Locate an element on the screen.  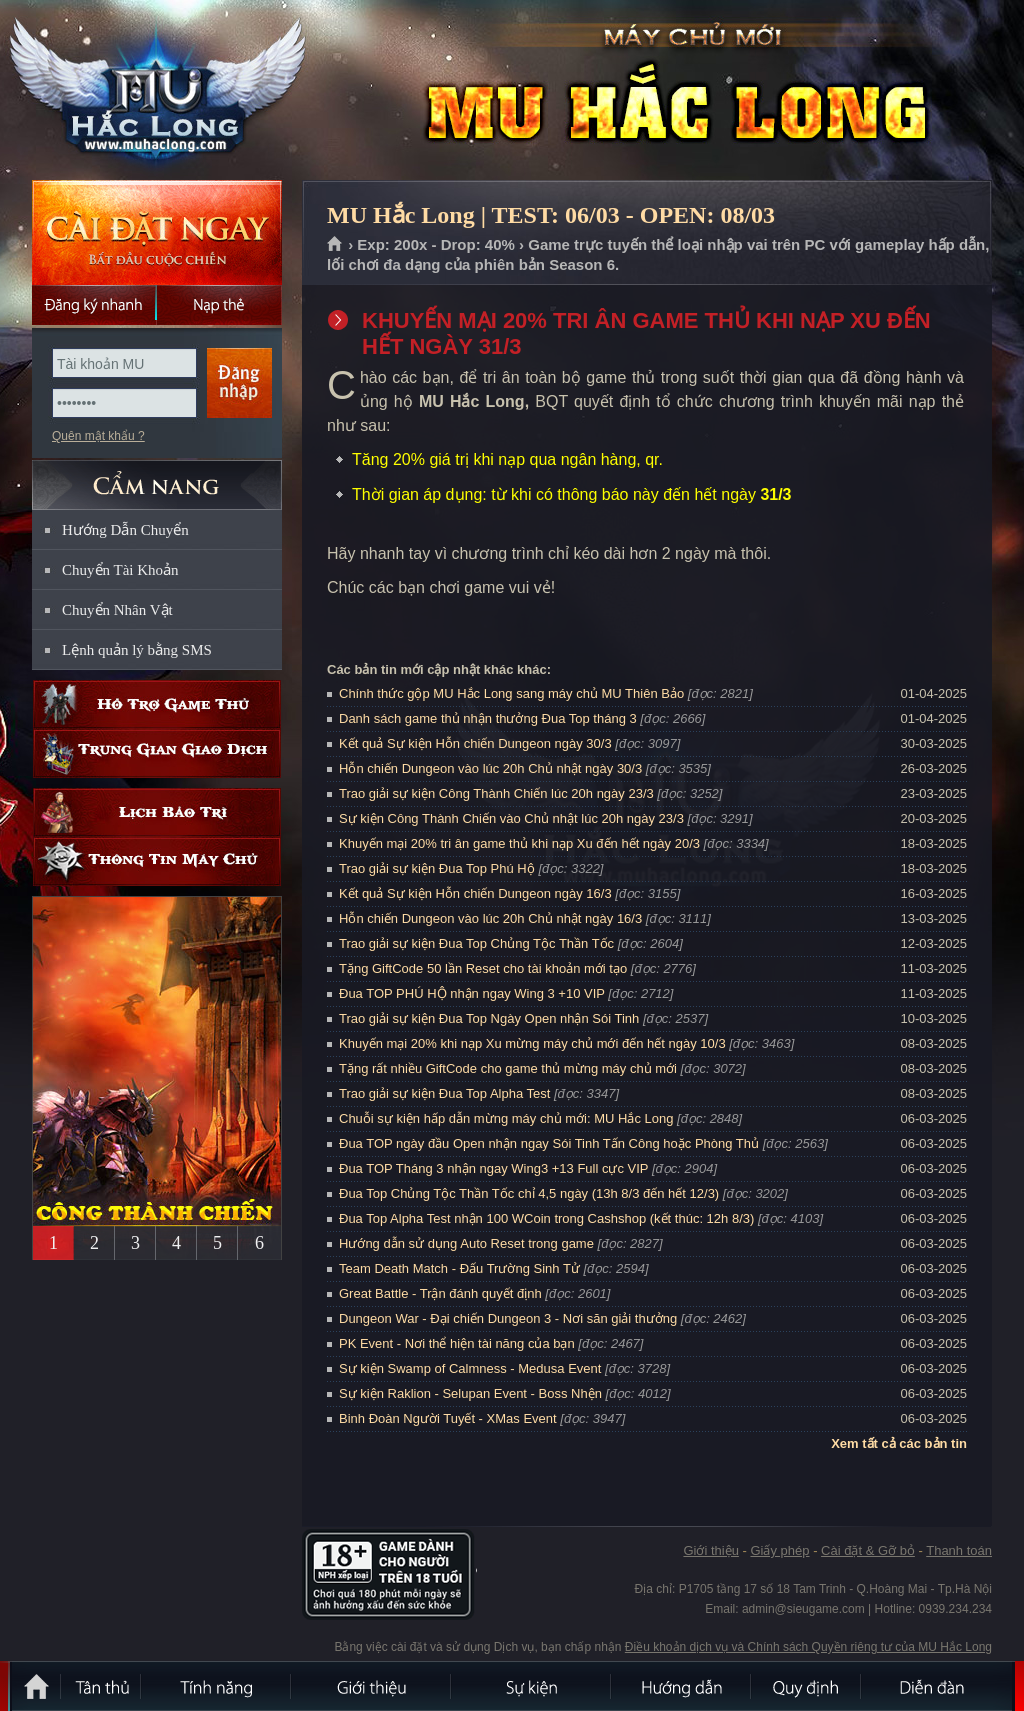
Dungeon War - Đại chiến Dungeon 3 - Nơi săn giải thưởng is located at coordinates (508, 1318).